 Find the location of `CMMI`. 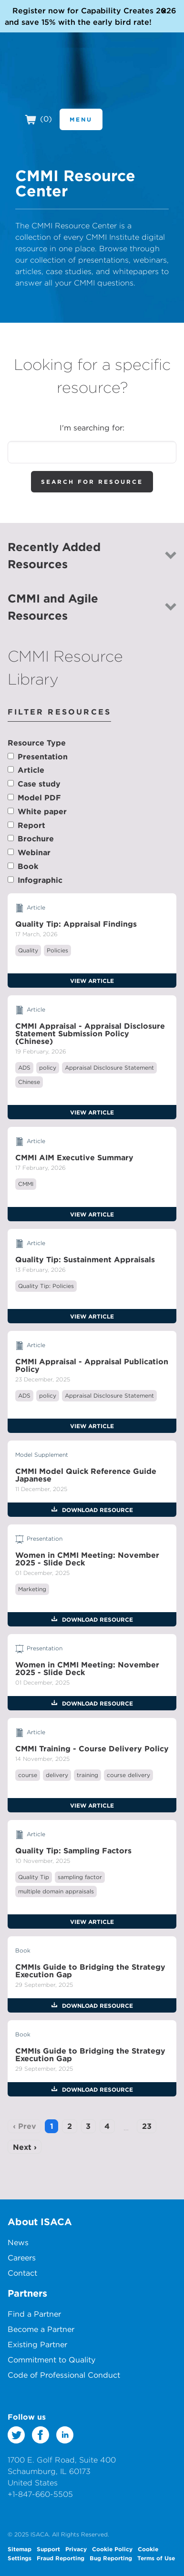

CMMI is located at coordinates (25, 1183).